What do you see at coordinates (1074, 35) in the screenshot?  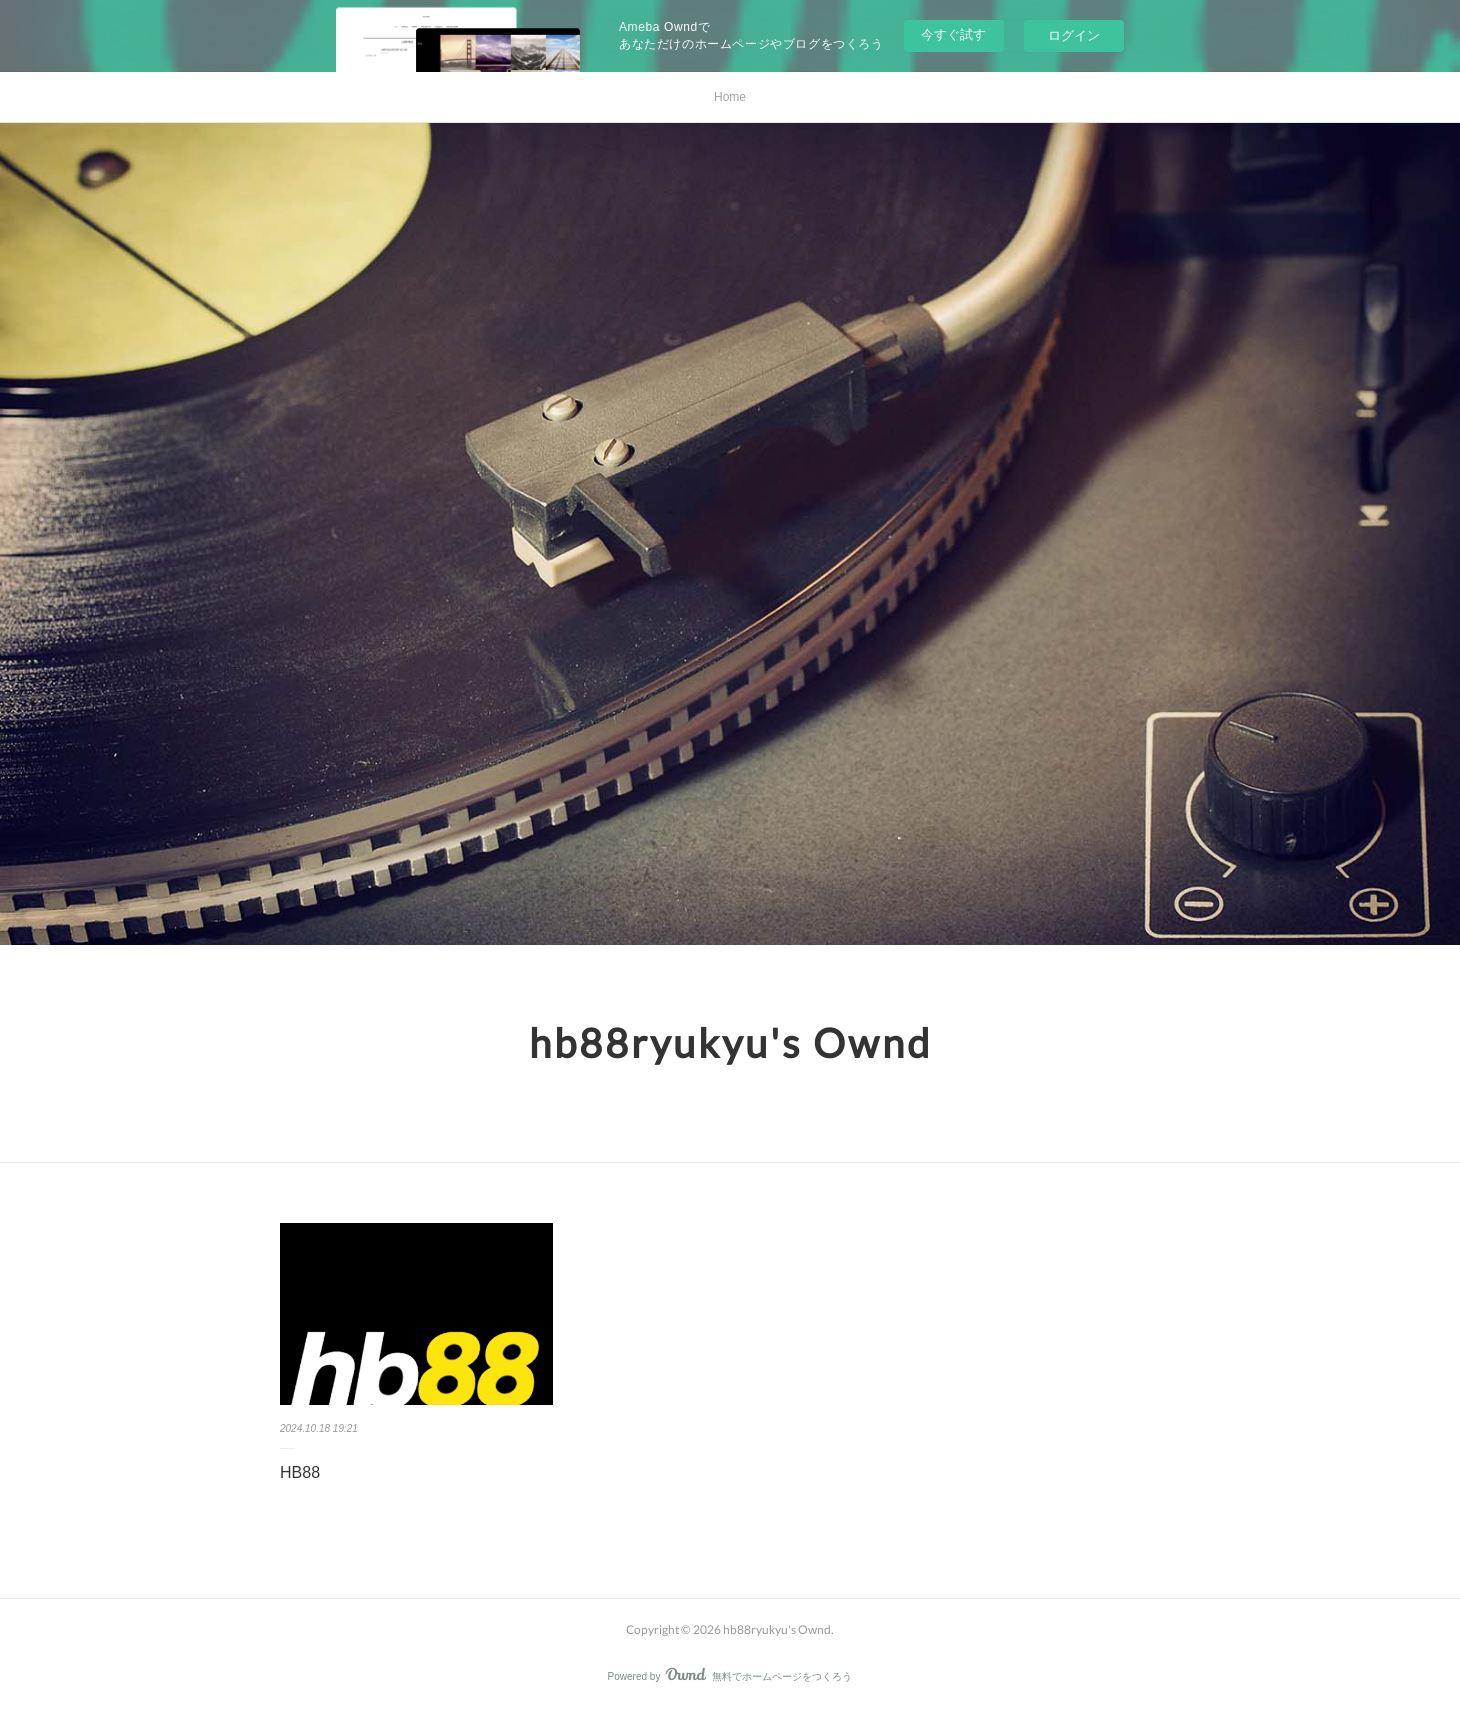 I see `ログイン` at bounding box center [1074, 35].